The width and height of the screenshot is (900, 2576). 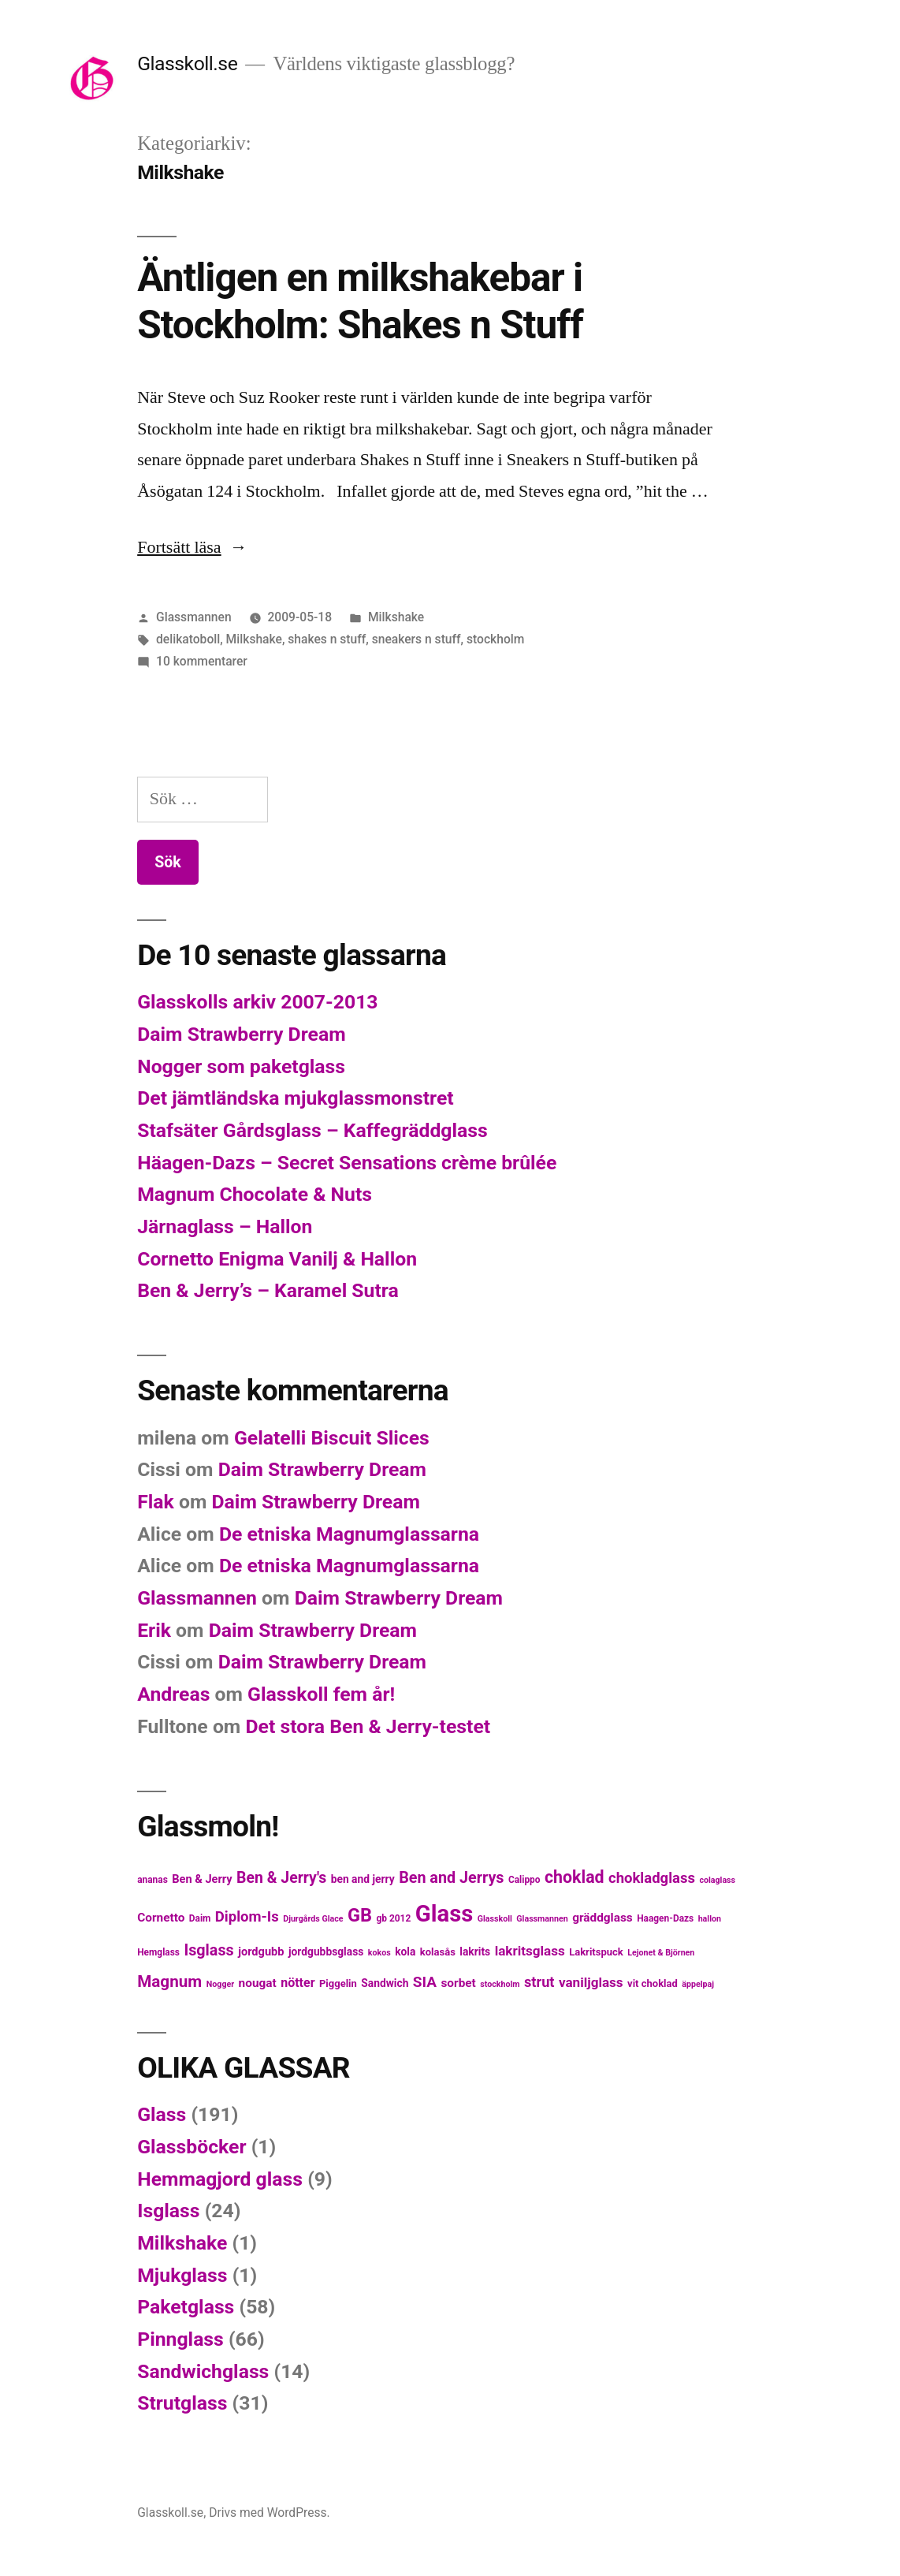 I want to click on Andreas, so click(x=173, y=1694).